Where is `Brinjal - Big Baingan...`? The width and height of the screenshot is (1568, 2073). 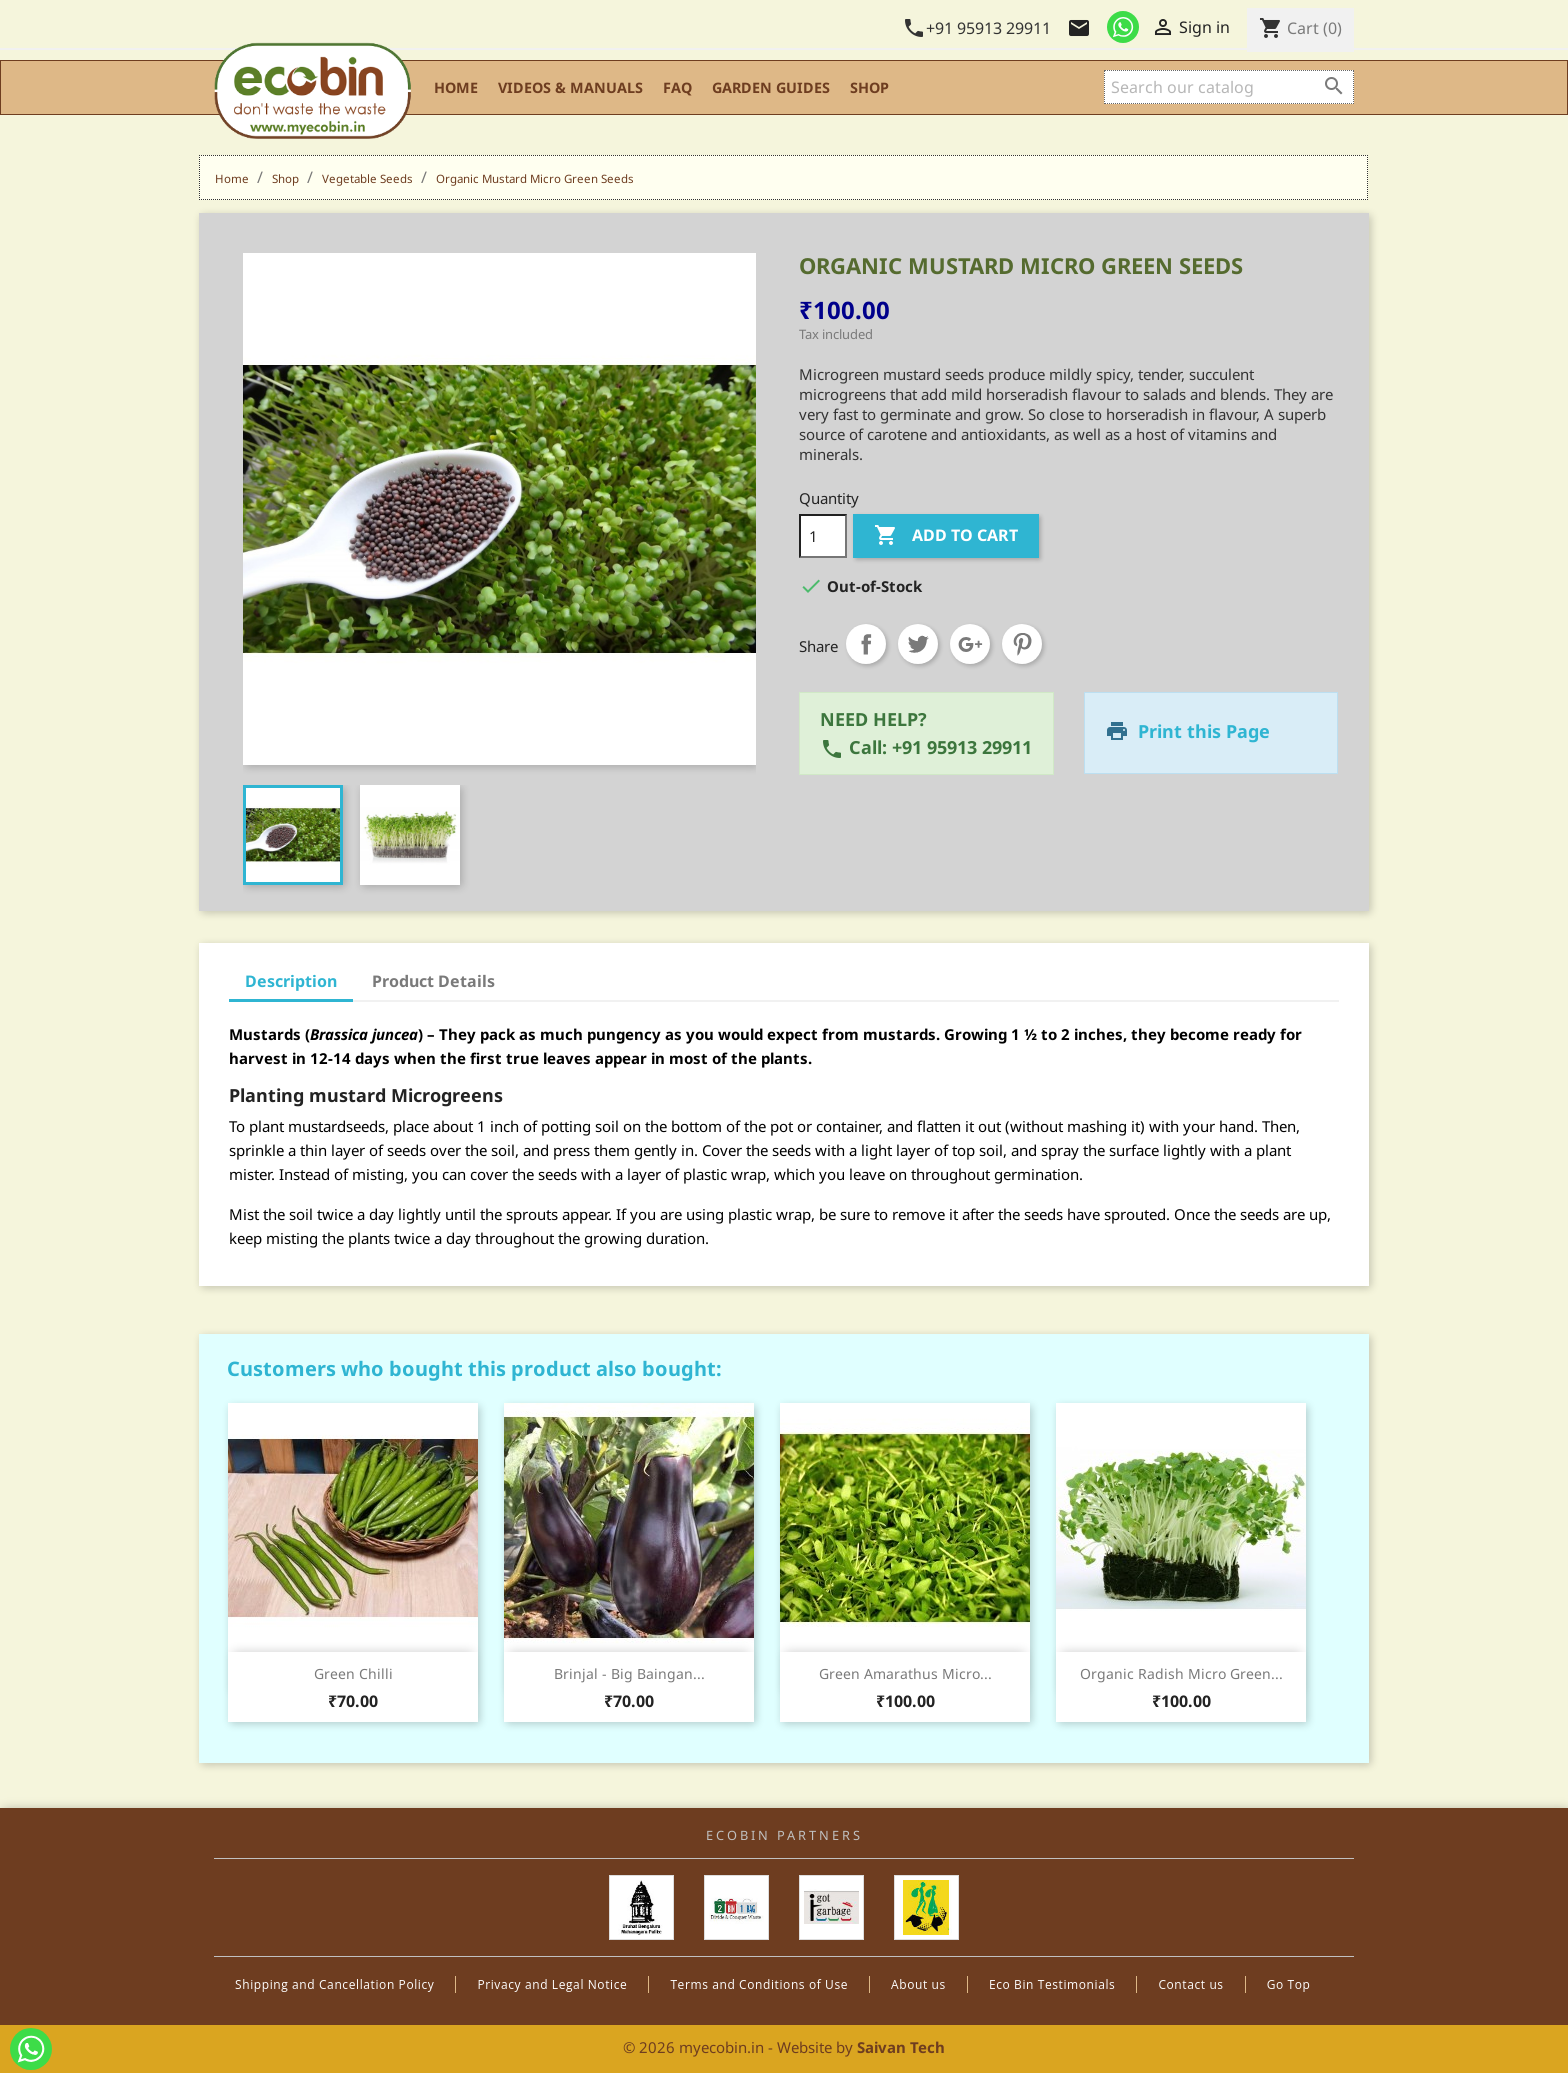 Brinjal - Big Baingan... is located at coordinates (629, 1673).